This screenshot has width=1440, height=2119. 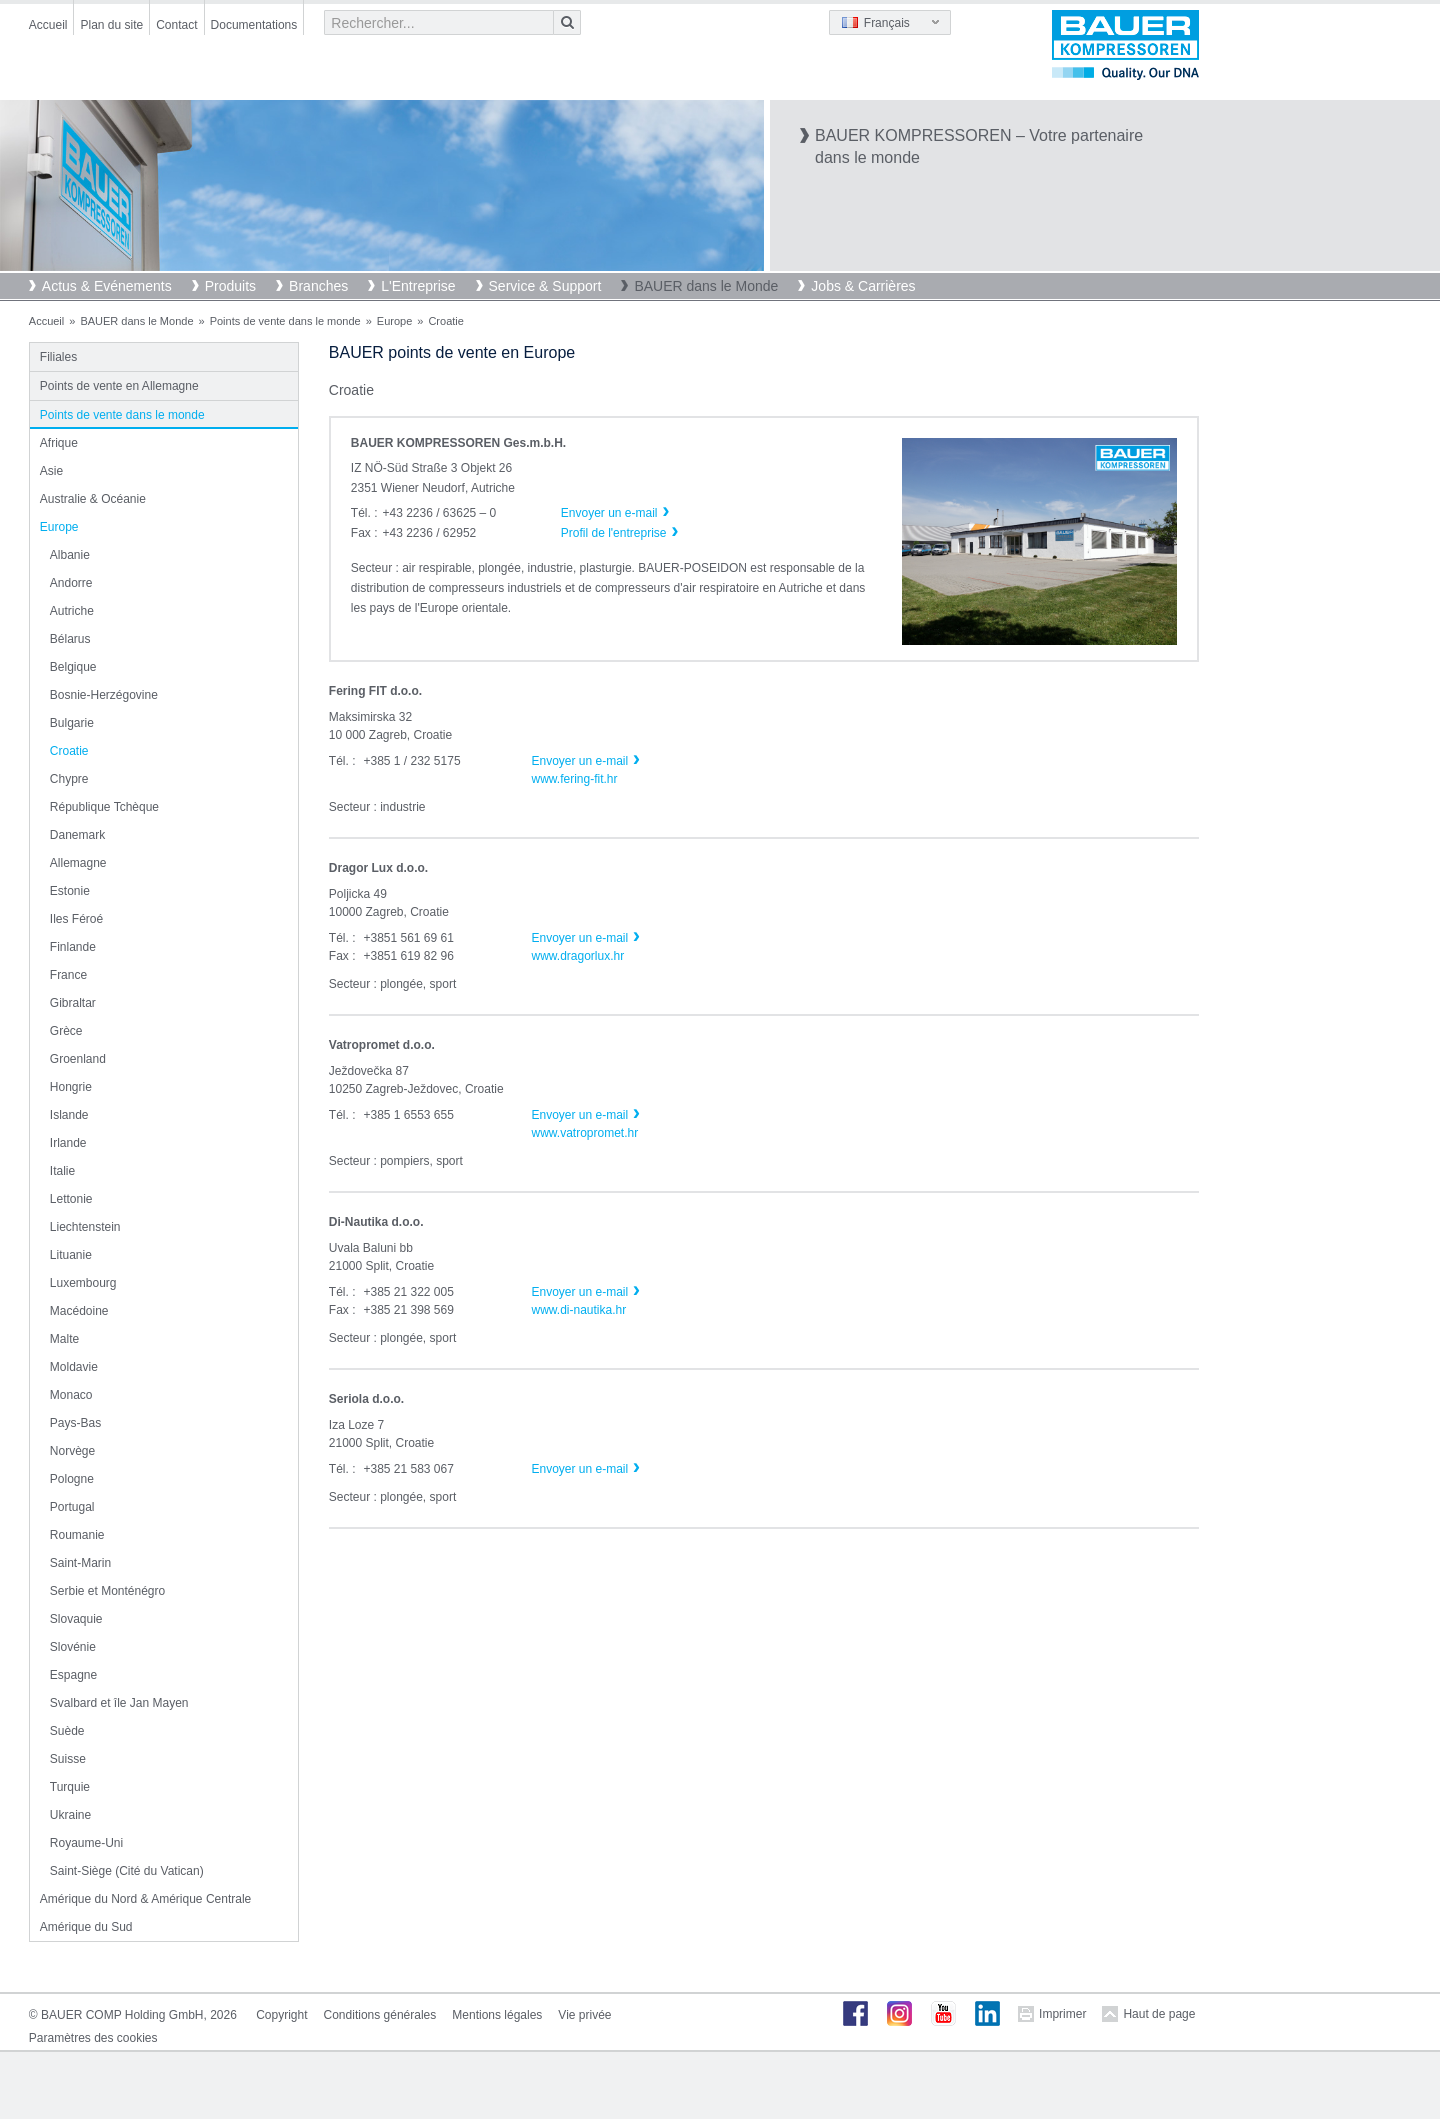 I want to click on Ukraine, so click(x=70, y=1815).